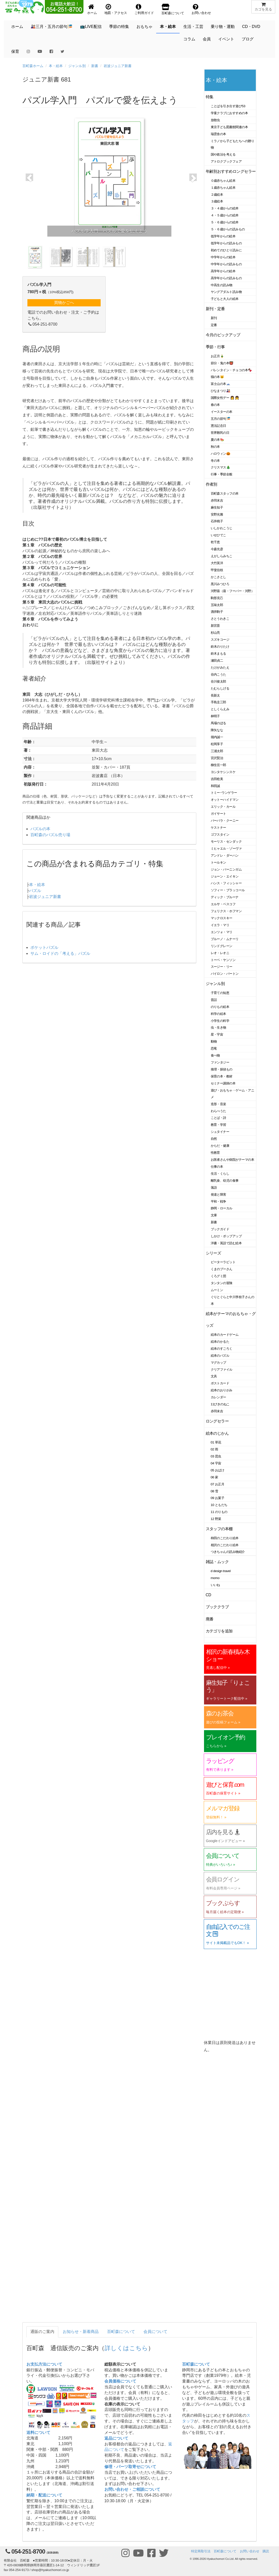  Describe the element at coordinates (214, 1041) in the screenshot. I see `動物` at that location.